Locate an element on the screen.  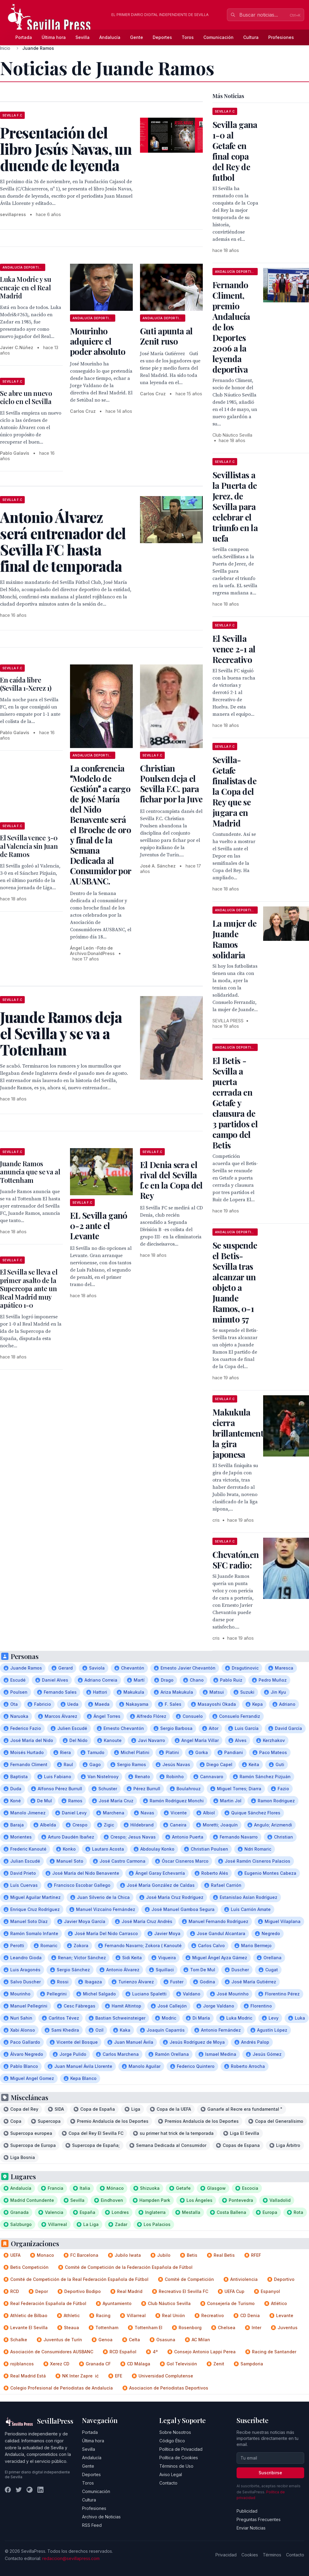
Contacto is located at coordinates (168, 2482).